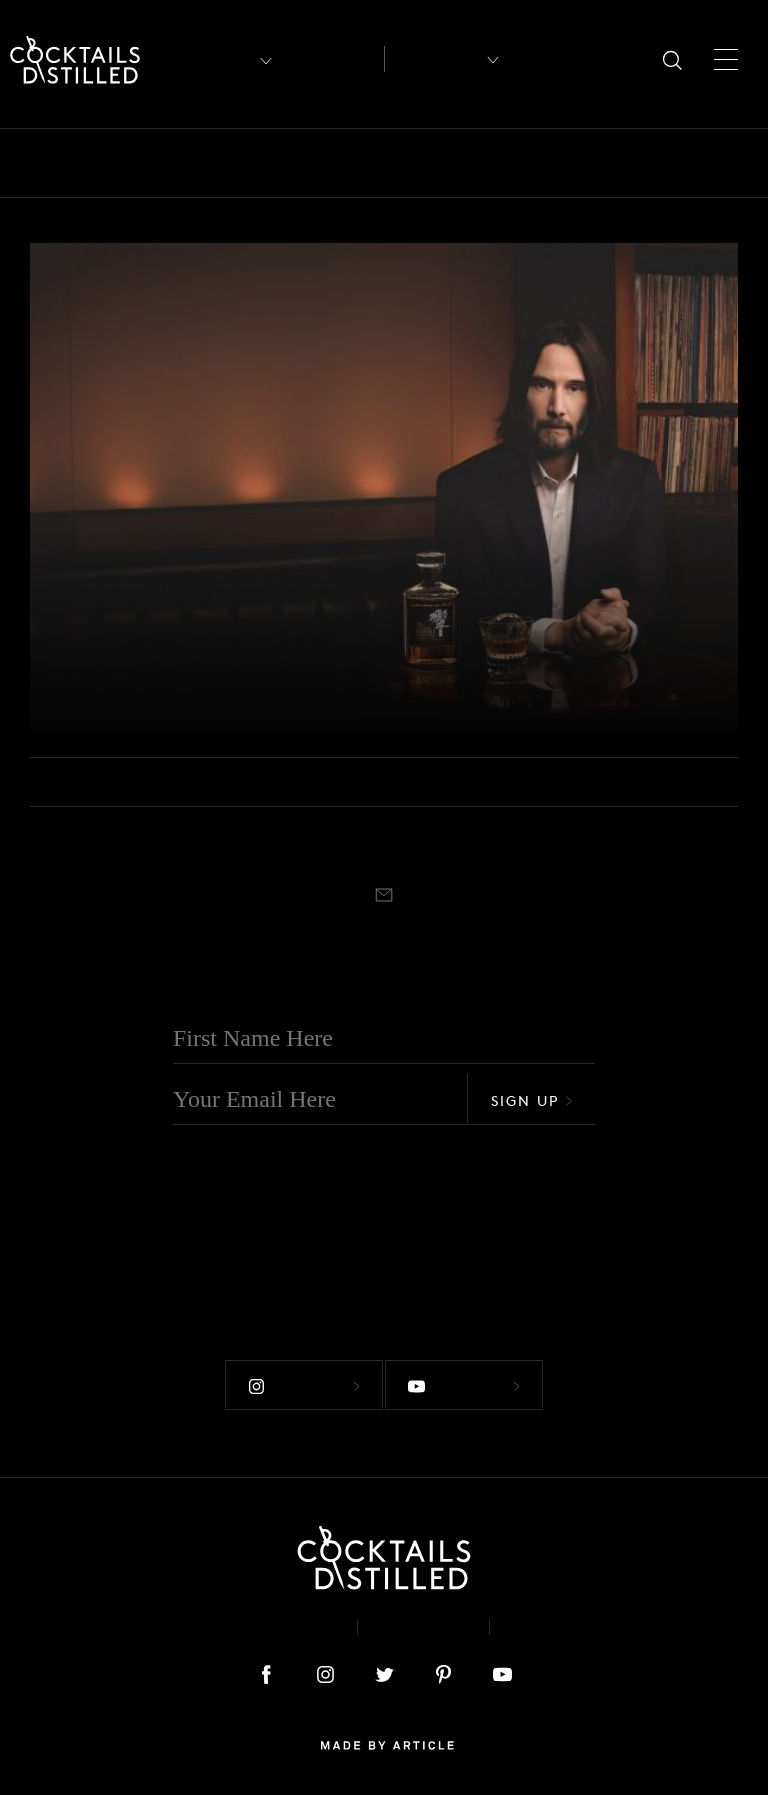  I want to click on Mix It Up, so click(725, 163).